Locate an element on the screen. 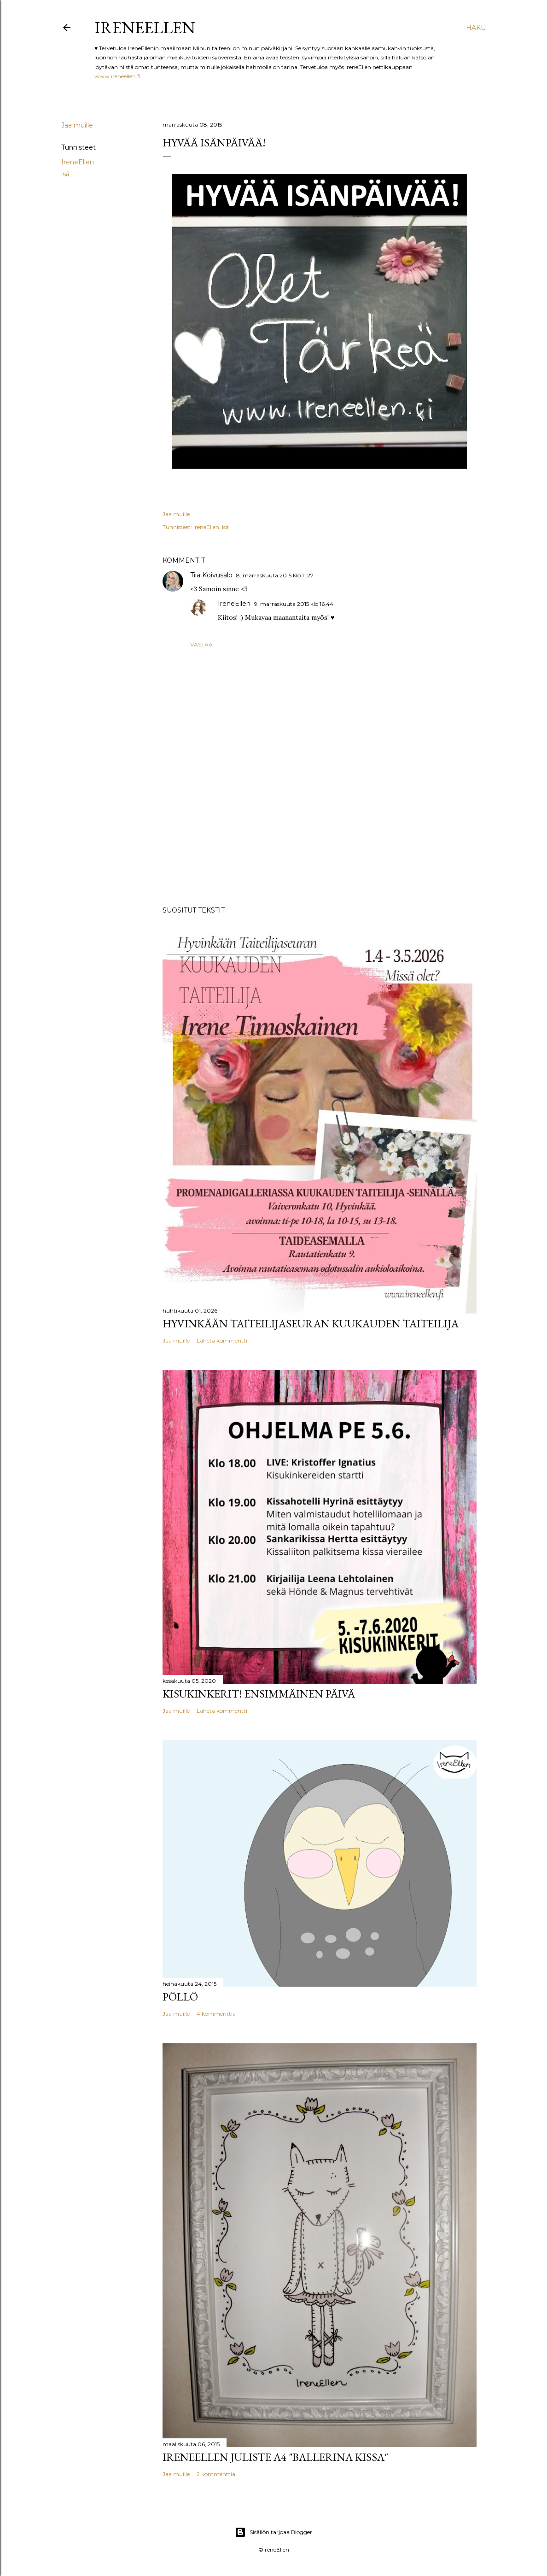  www.ireneellen.fi is located at coordinates (117, 76).